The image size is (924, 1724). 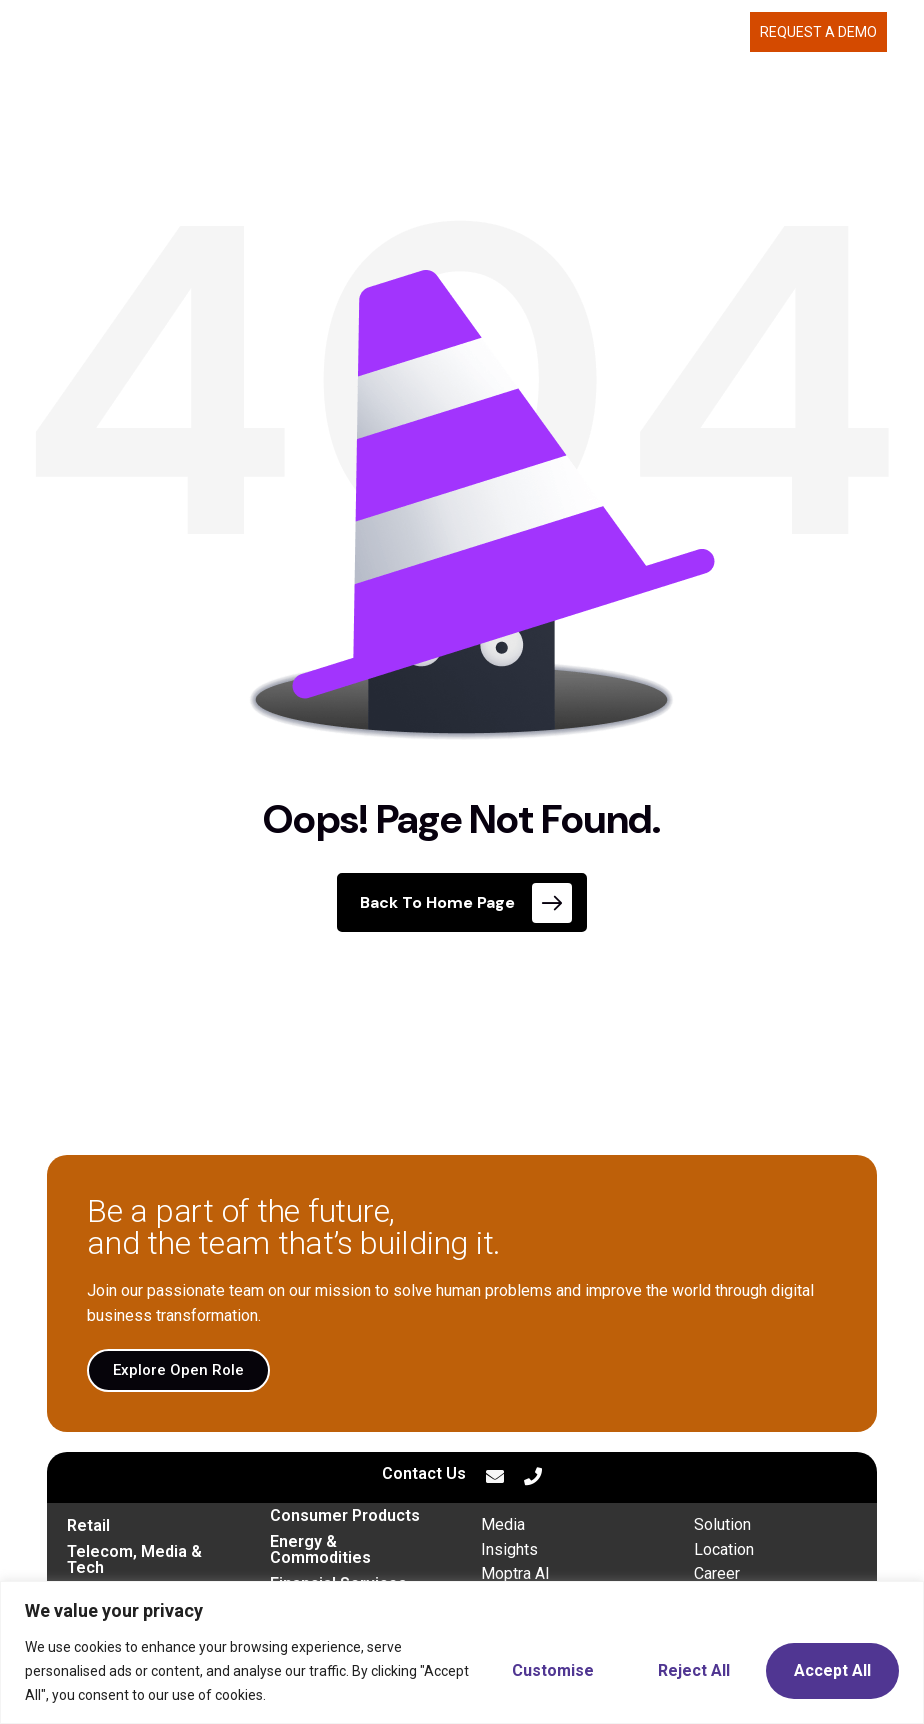 What do you see at coordinates (694, 1670) in the screenshot?
I see `Reject All` at bounding box center [694, 1670].